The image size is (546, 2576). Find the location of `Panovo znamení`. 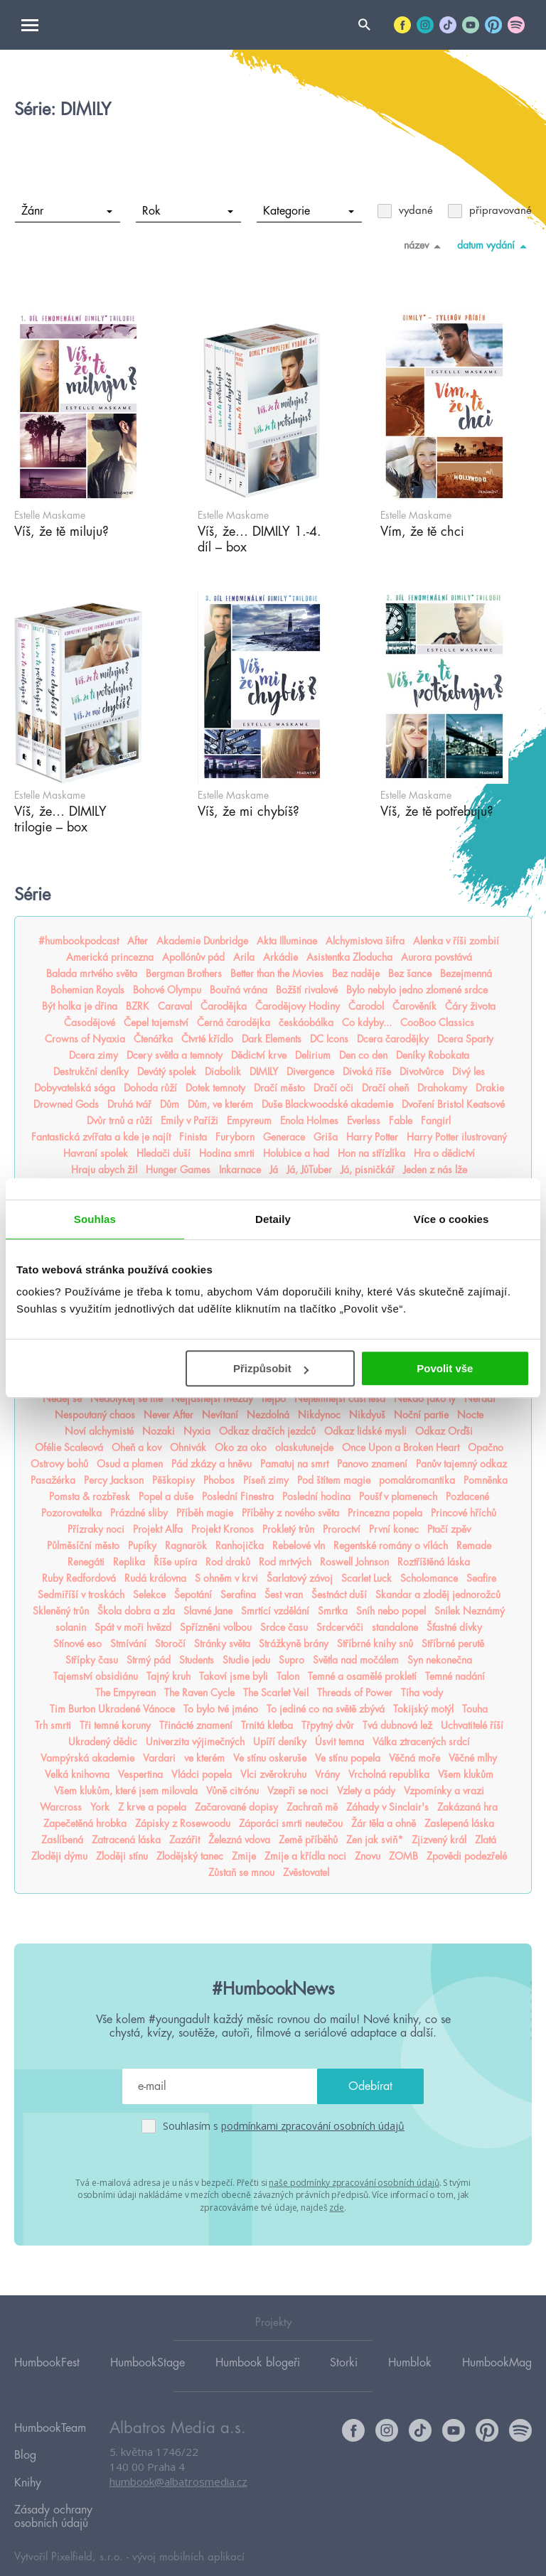

Panovo znamení is located at coordinates (372, 1464).